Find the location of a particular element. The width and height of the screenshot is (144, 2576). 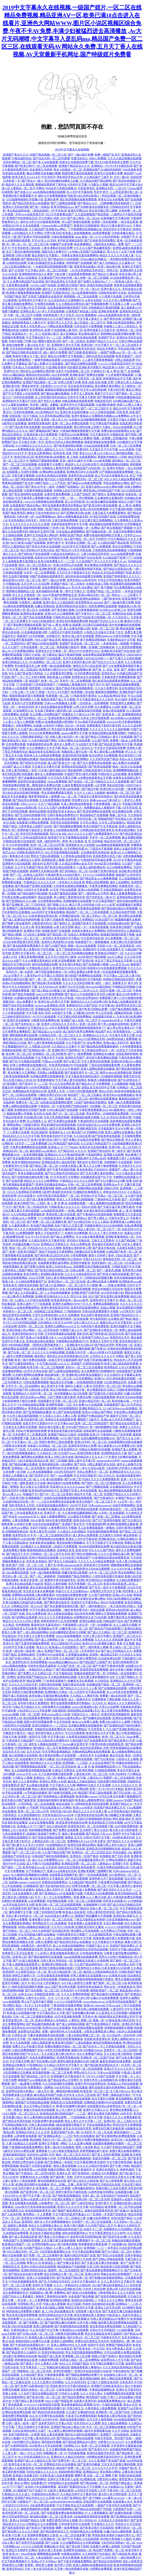

国产精品国产亚洲区在线观看 is located at coordinates (33, 886).